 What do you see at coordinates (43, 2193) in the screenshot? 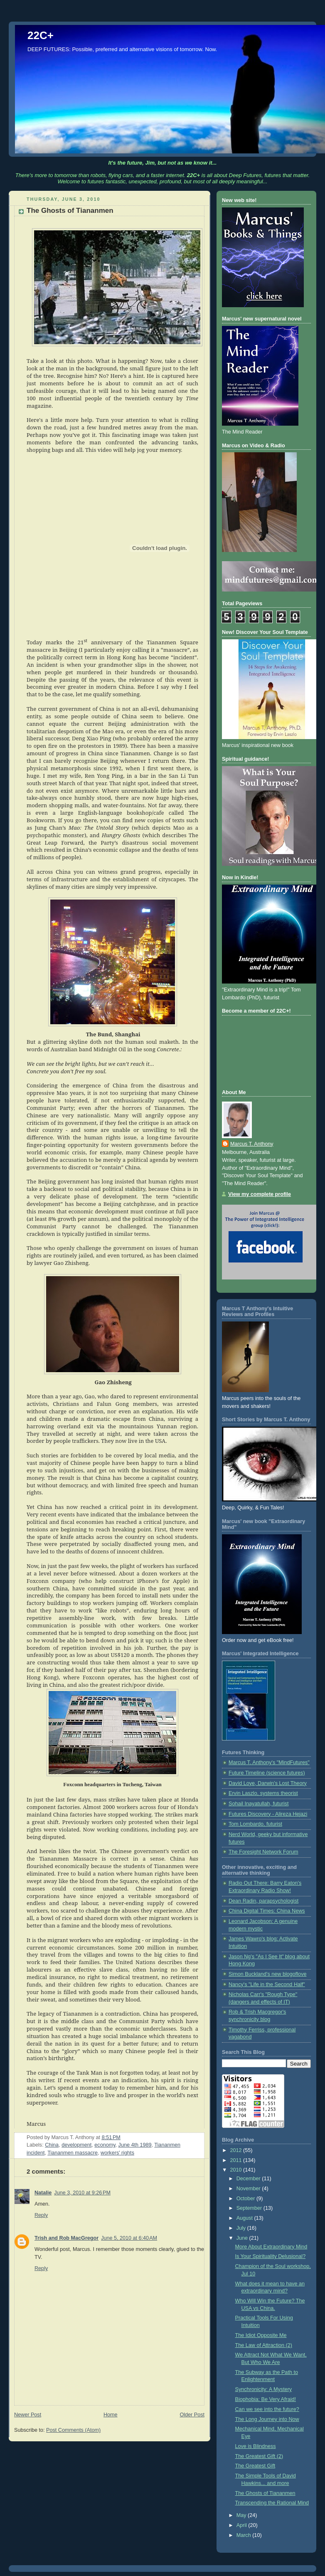
I see `Natalie` at bounding box center [43, 2193].